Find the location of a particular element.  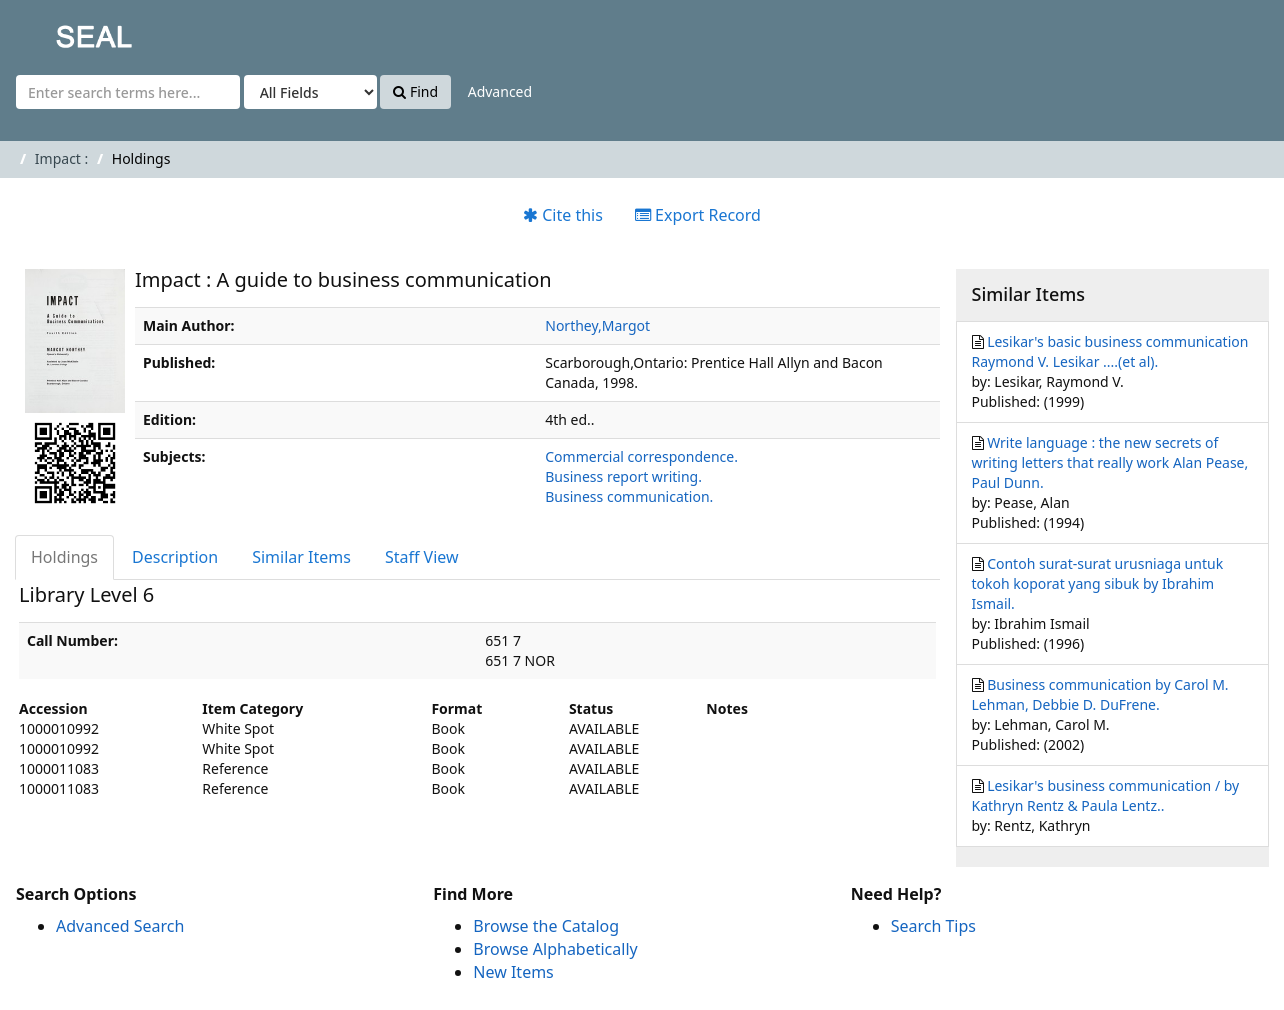

Staff View is located at coordinates (422, 557).